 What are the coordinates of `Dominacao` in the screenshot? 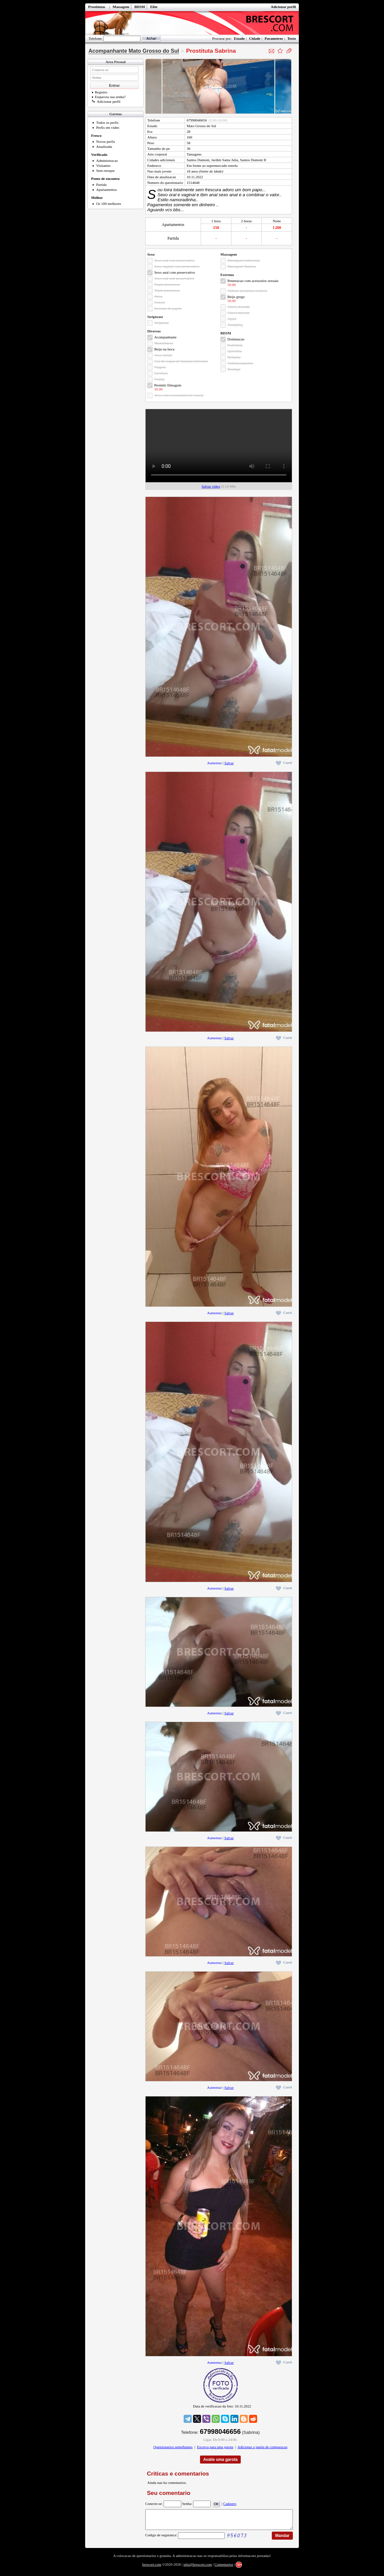 It's located at (235, 339).